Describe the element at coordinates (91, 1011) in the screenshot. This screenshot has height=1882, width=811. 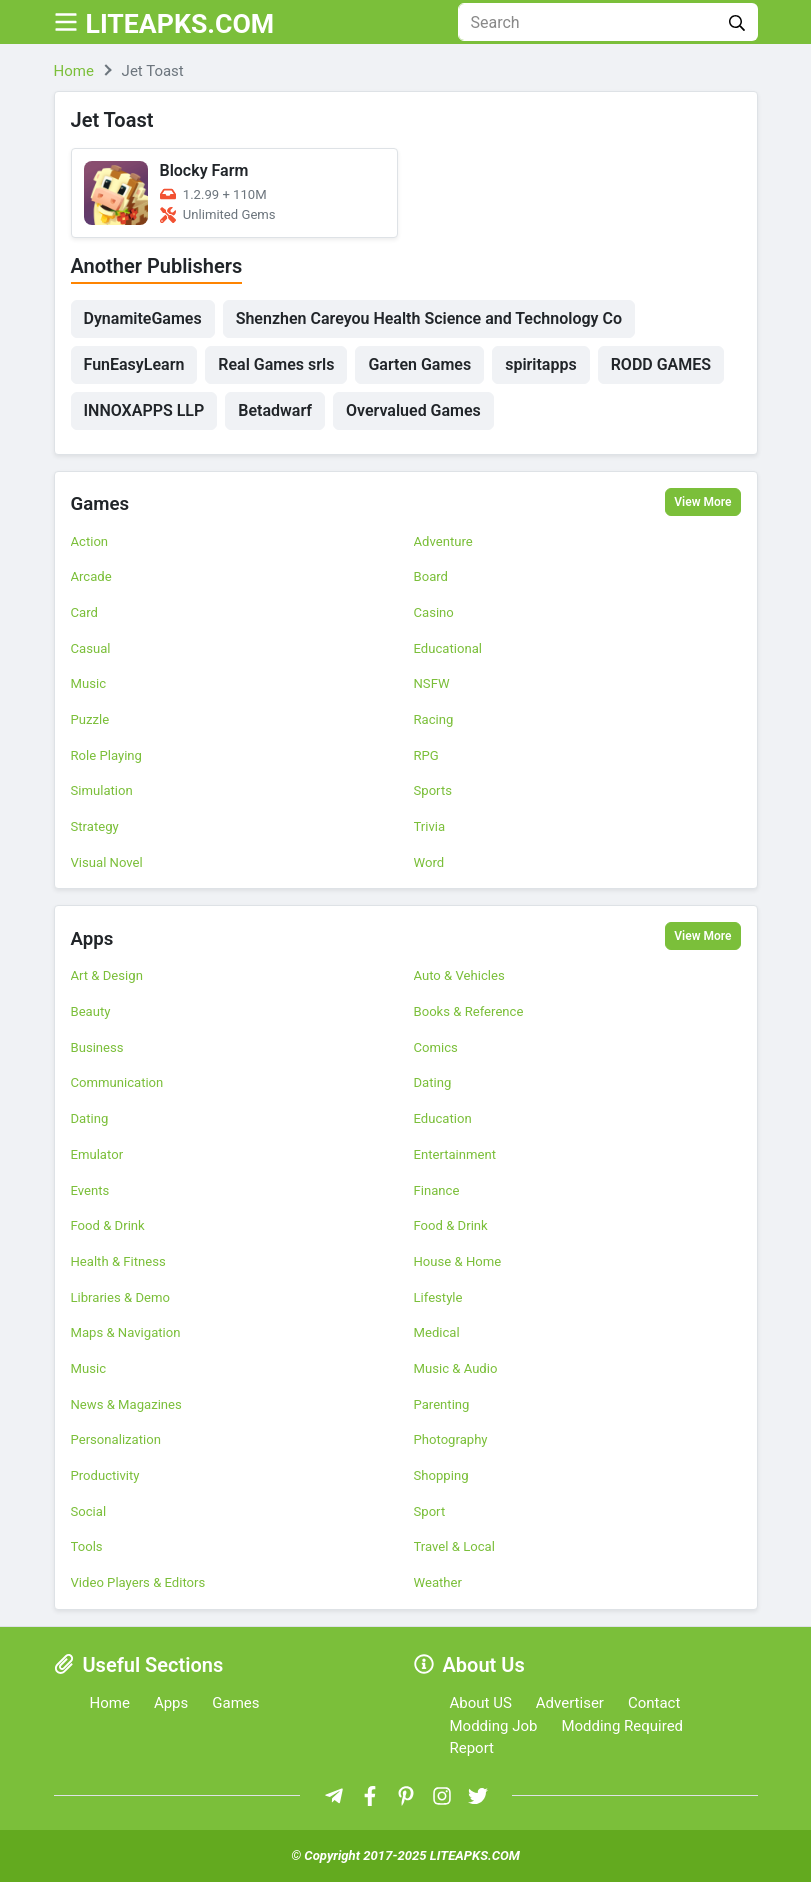
I see `Beauty` at that location.